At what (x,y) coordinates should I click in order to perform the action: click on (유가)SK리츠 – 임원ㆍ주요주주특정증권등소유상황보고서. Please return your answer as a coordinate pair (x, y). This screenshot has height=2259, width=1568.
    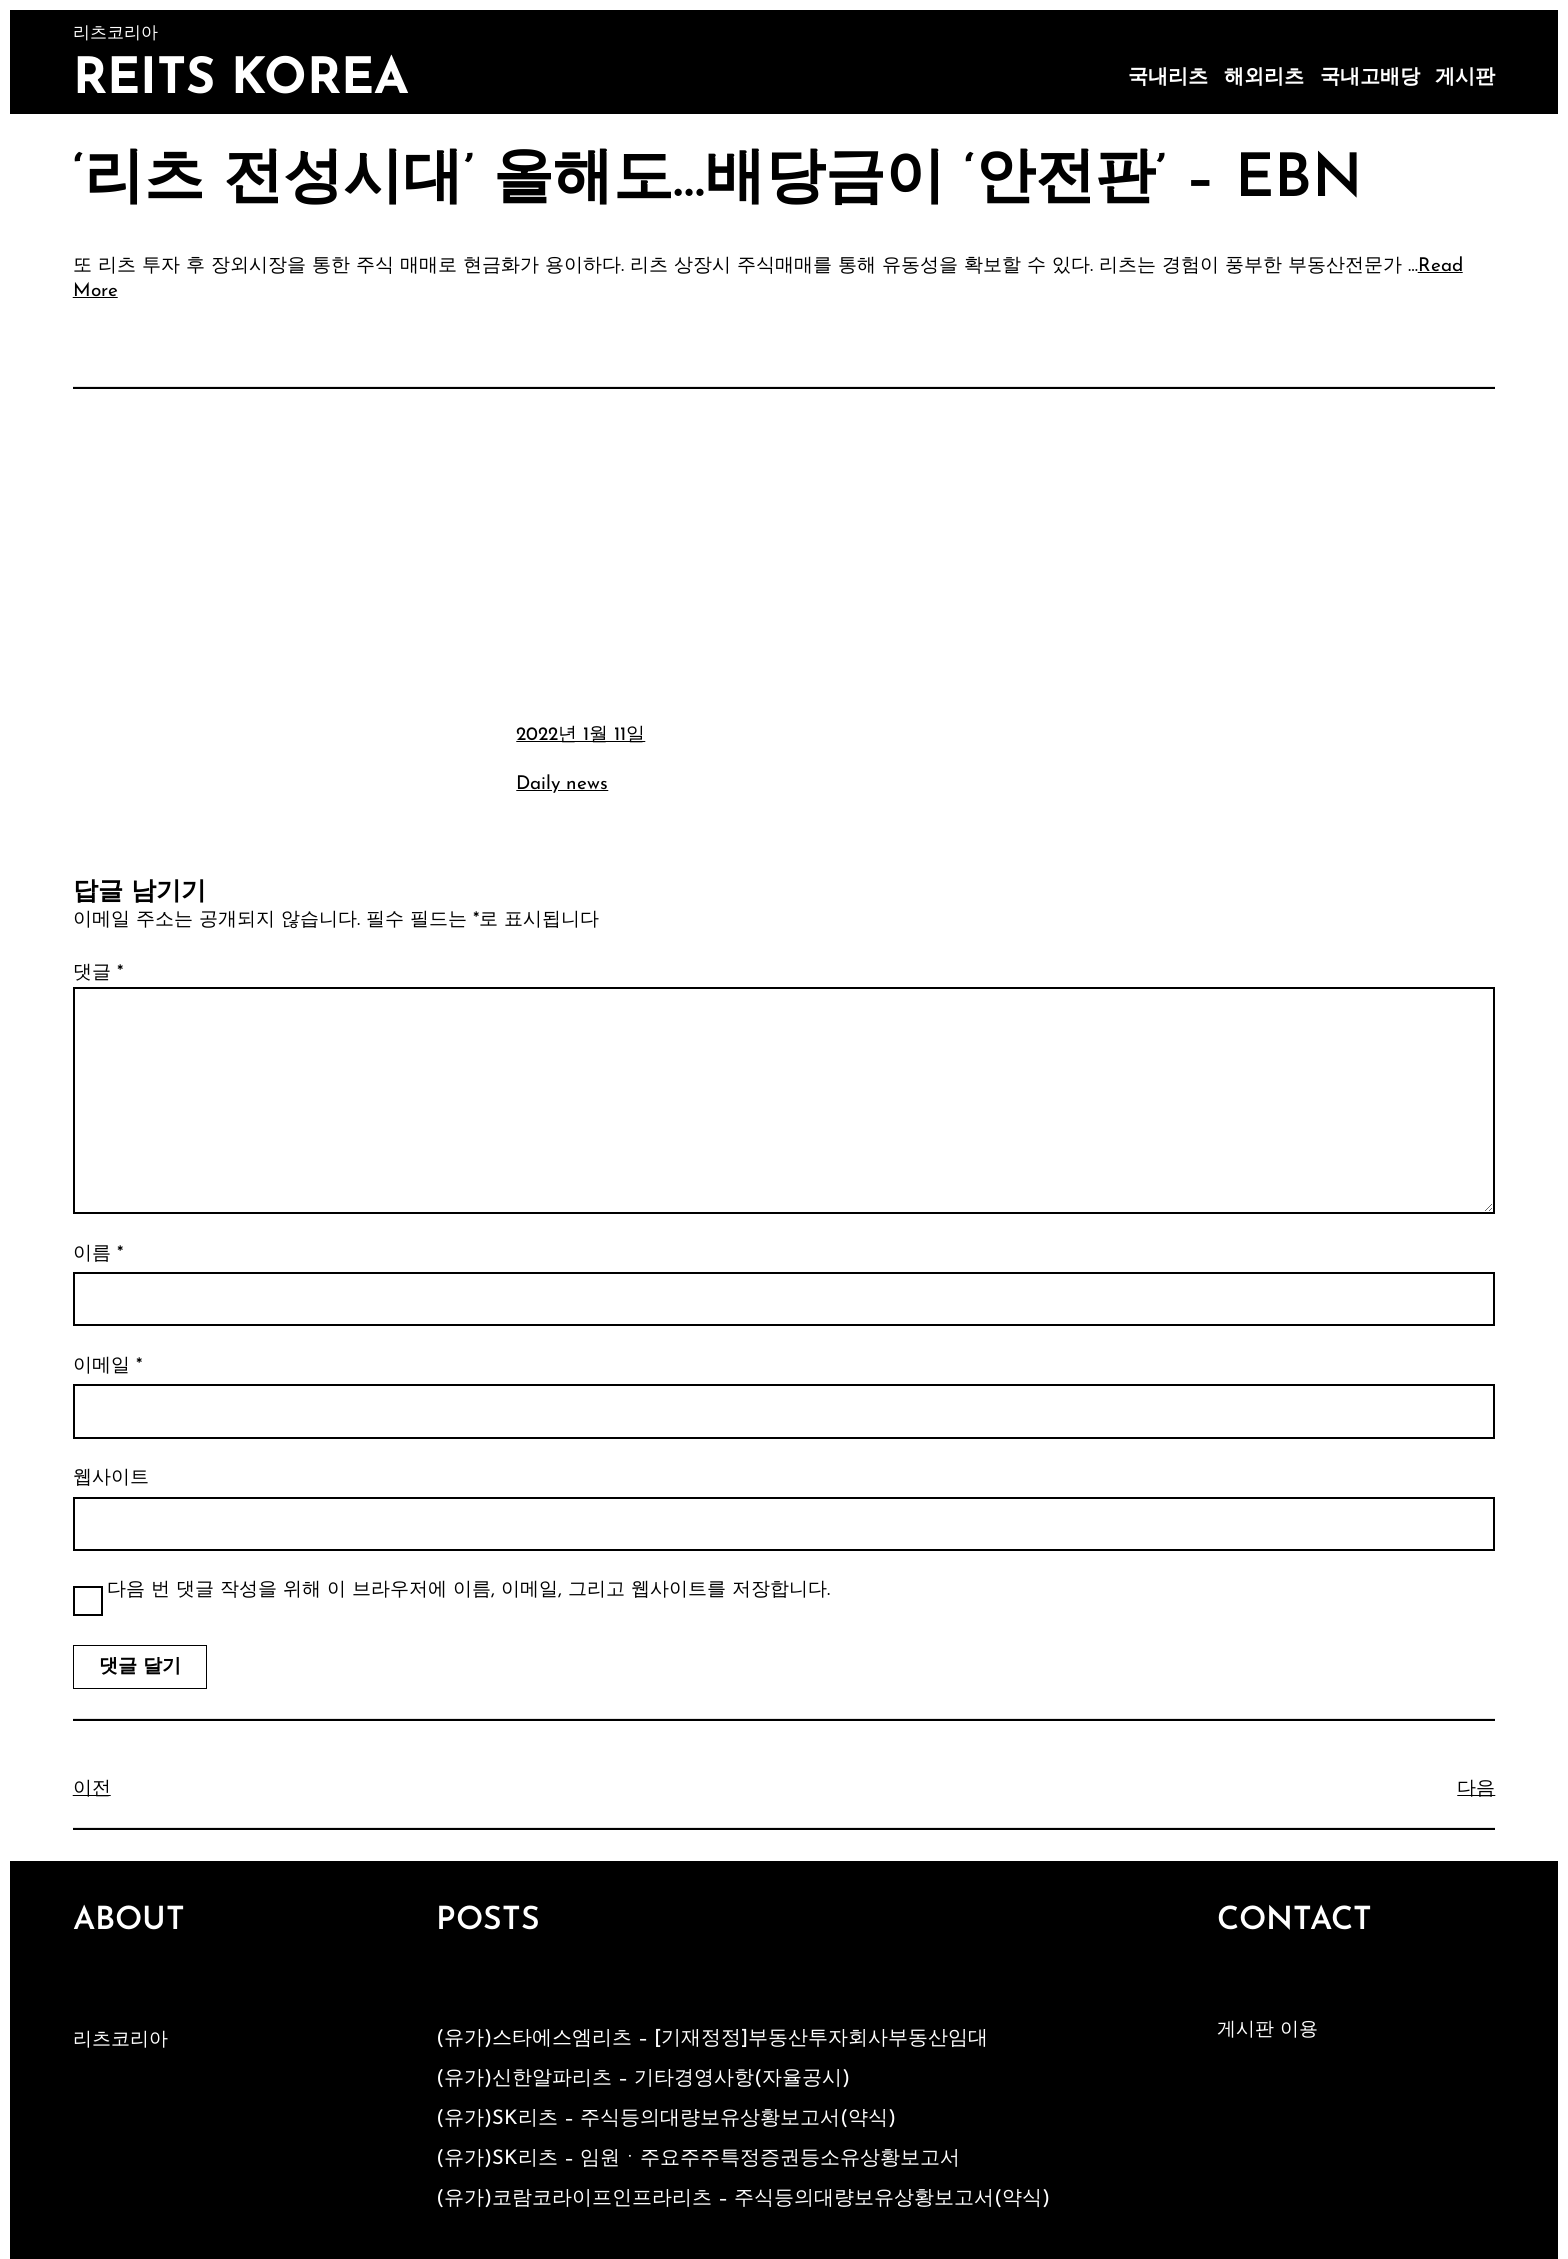
    Looking at the image, I should click on (698, 2159).